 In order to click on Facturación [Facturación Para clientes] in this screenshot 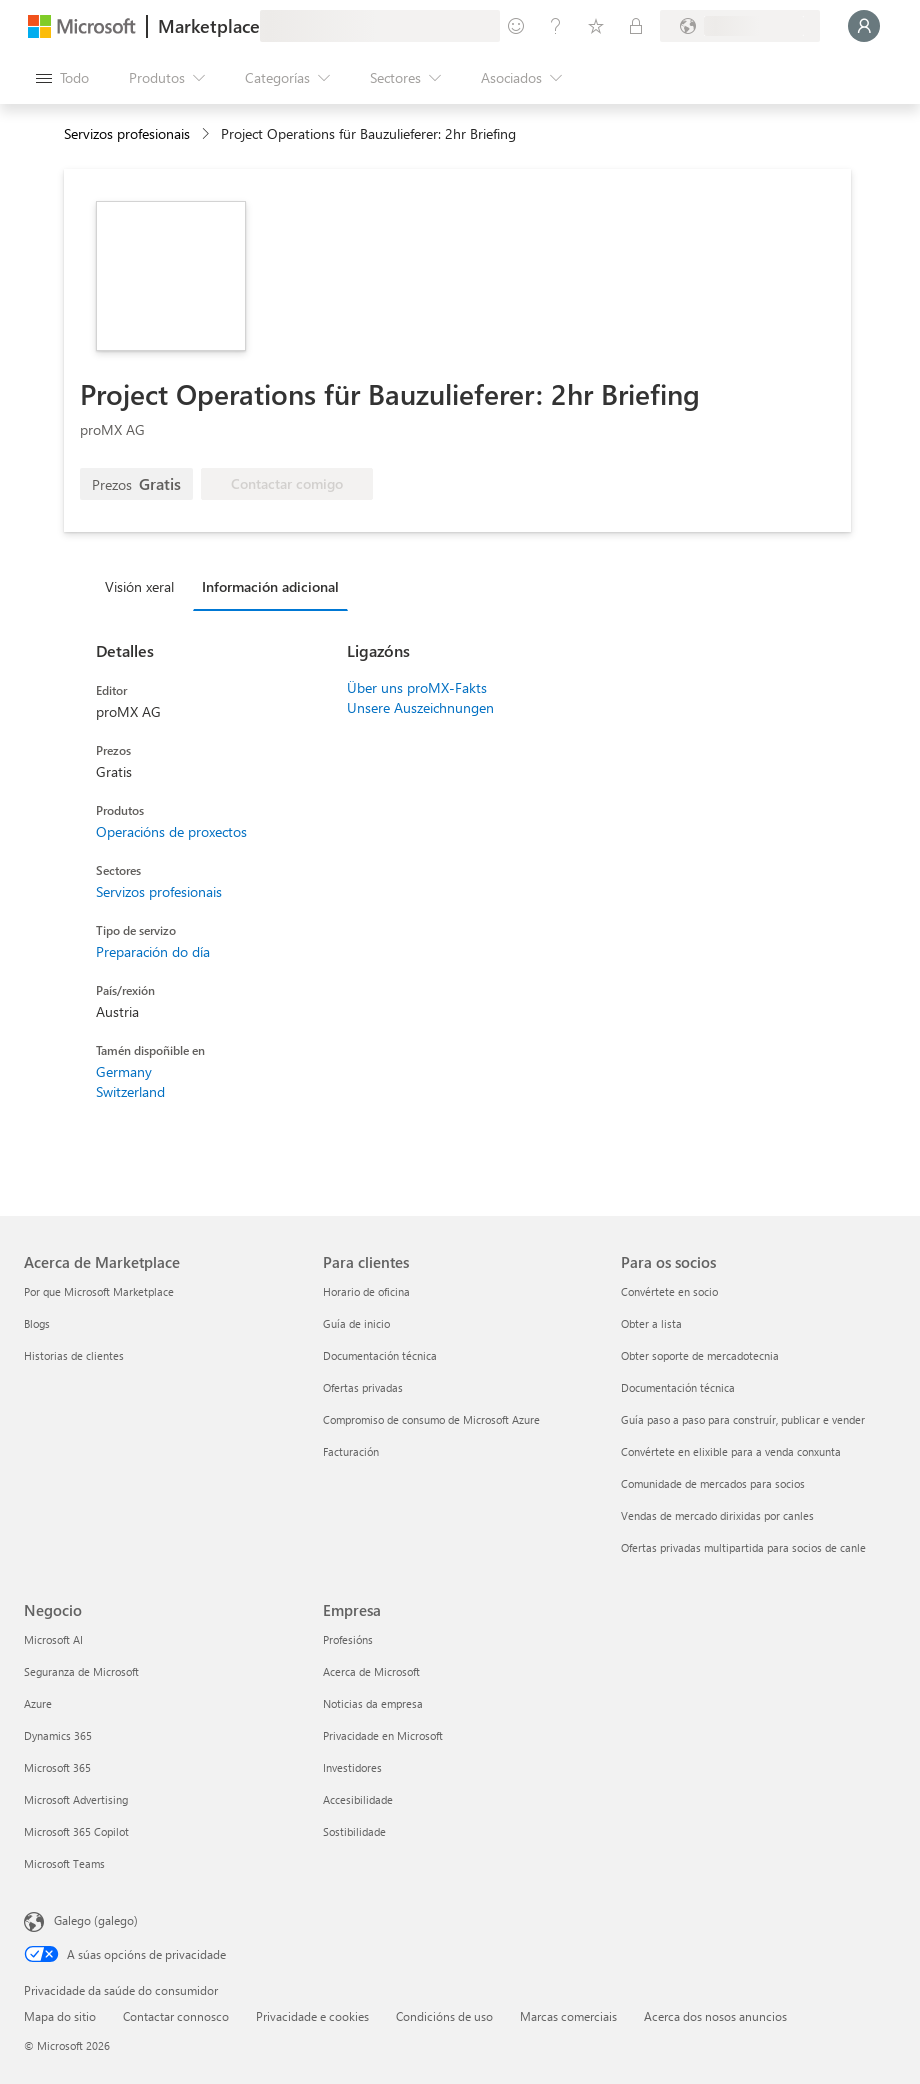, I will do `click(351, 1451)`.